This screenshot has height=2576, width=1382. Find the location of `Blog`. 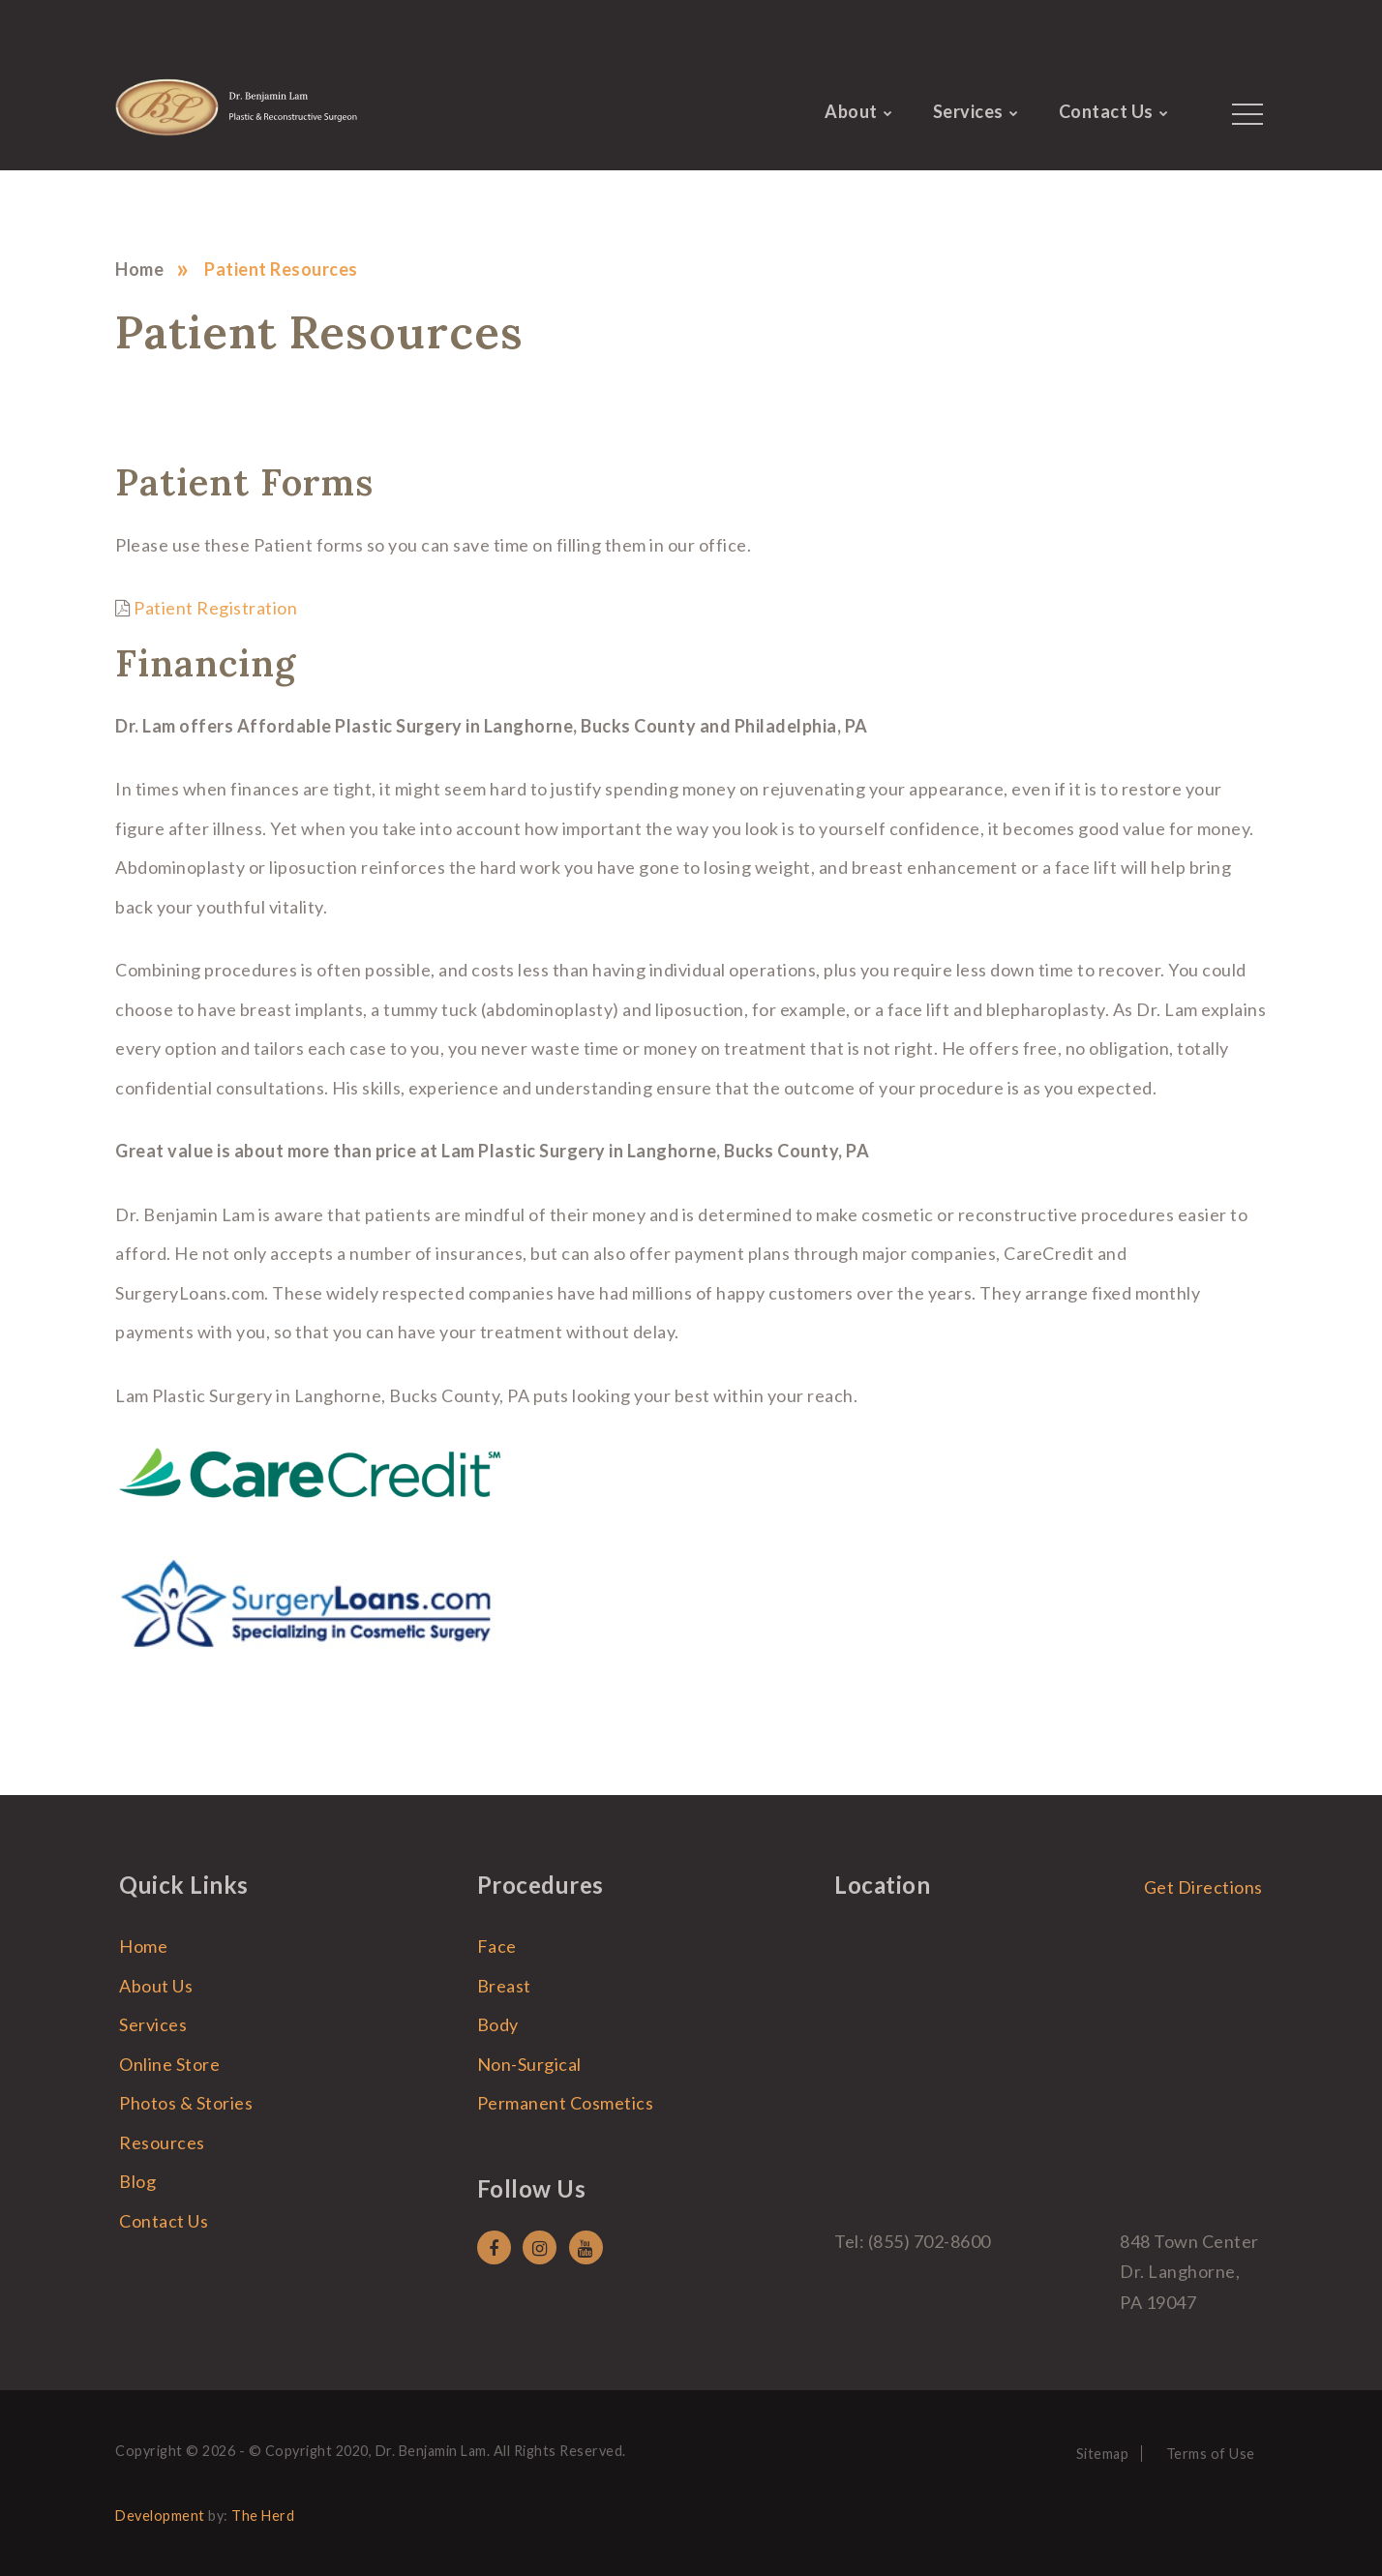

Blog is located at coordinates (137, 2181).